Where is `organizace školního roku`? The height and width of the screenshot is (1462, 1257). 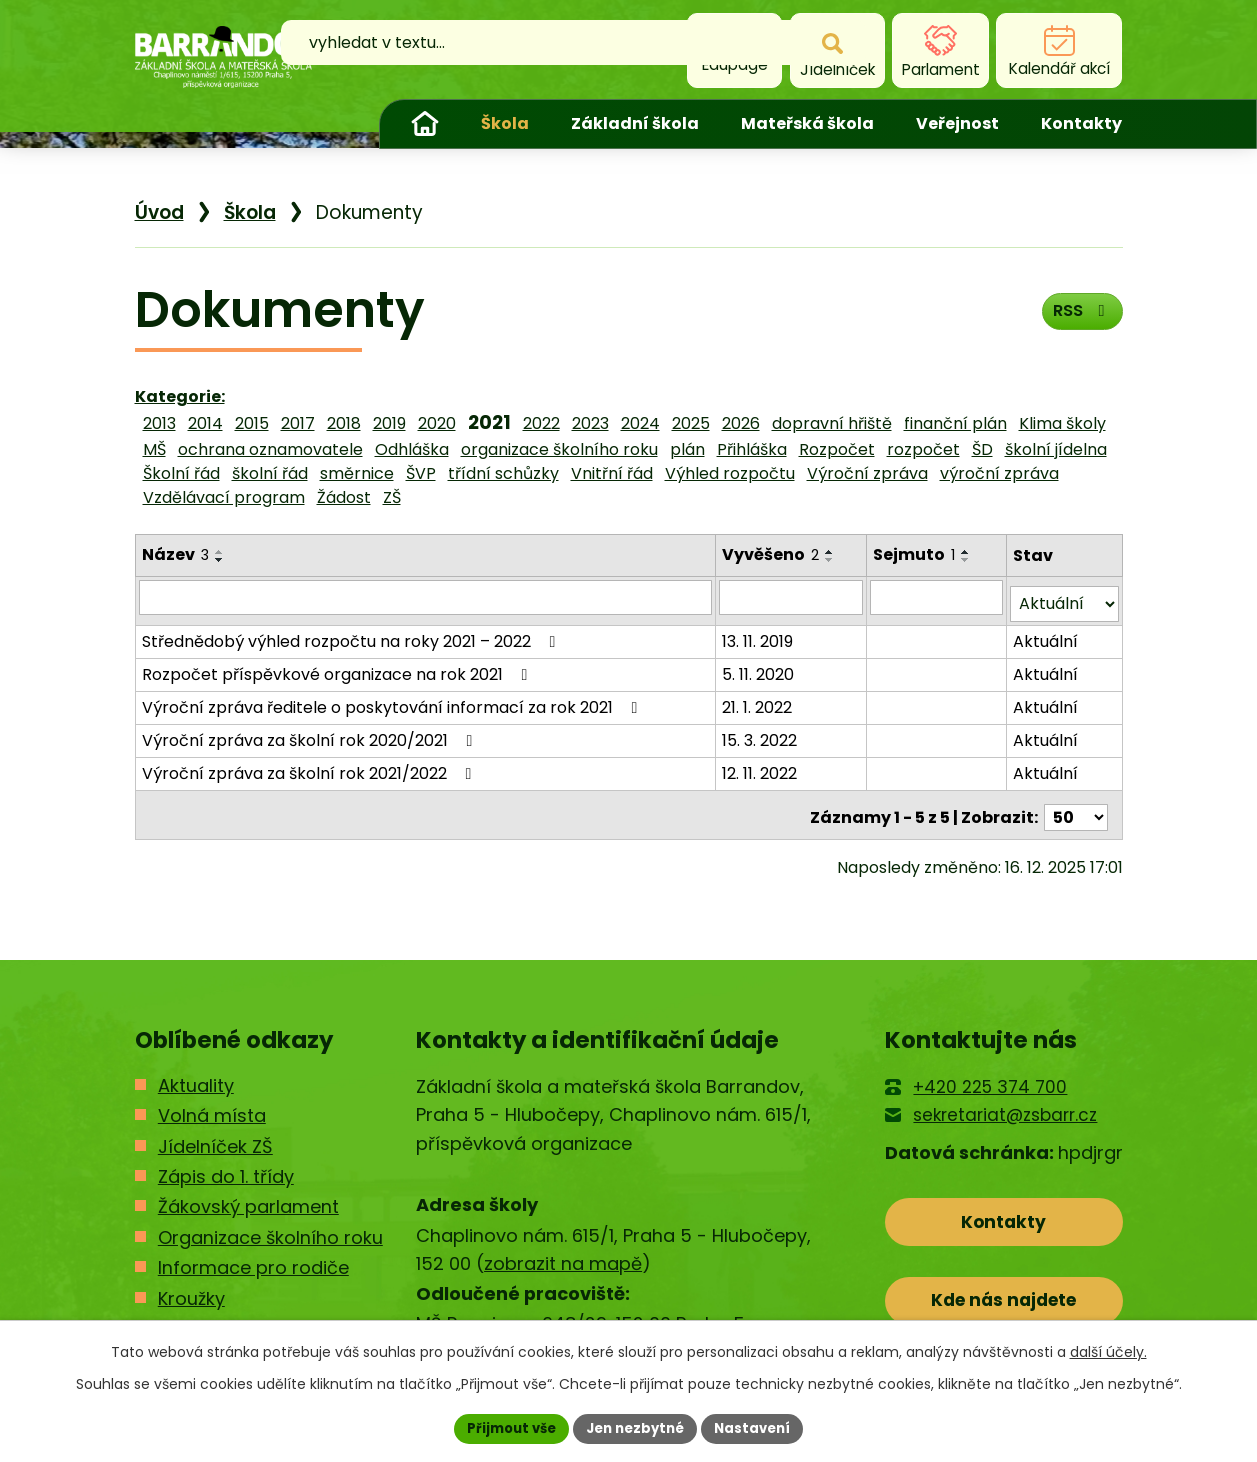 organizace školního roku is located at coordinates (559, 449).